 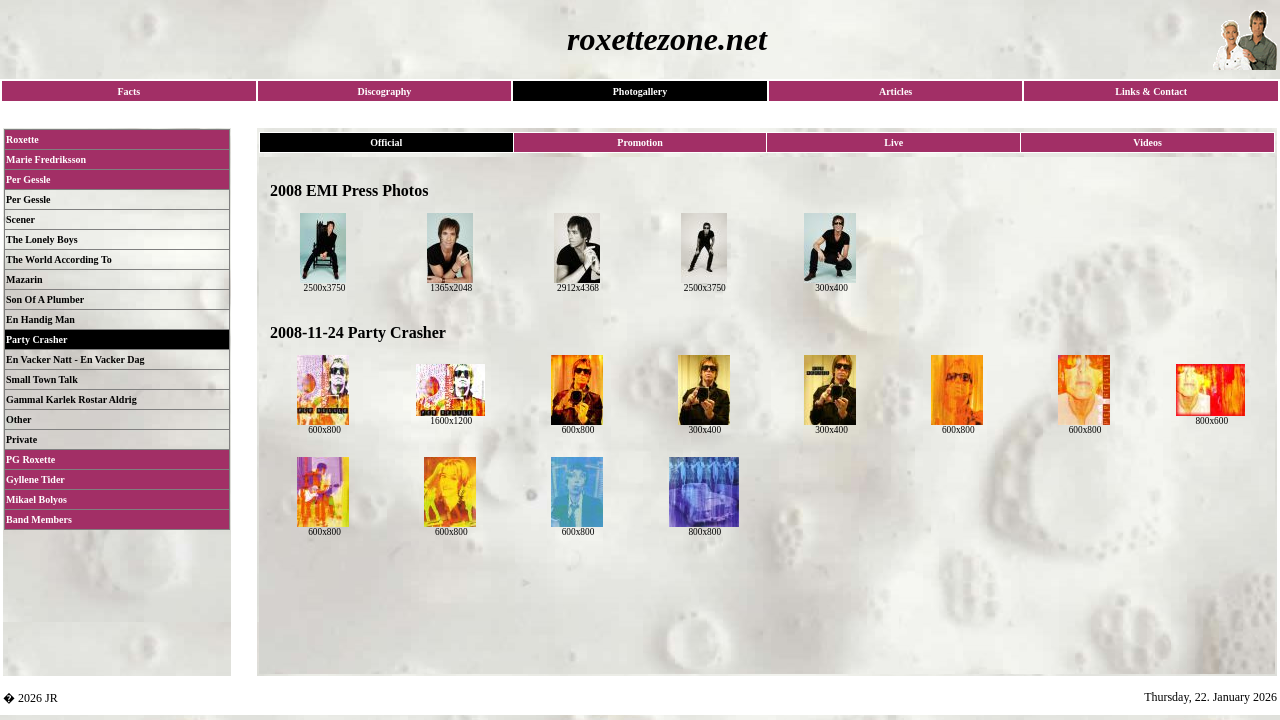 I want to click on Videos, so click(x=1147, y=142).